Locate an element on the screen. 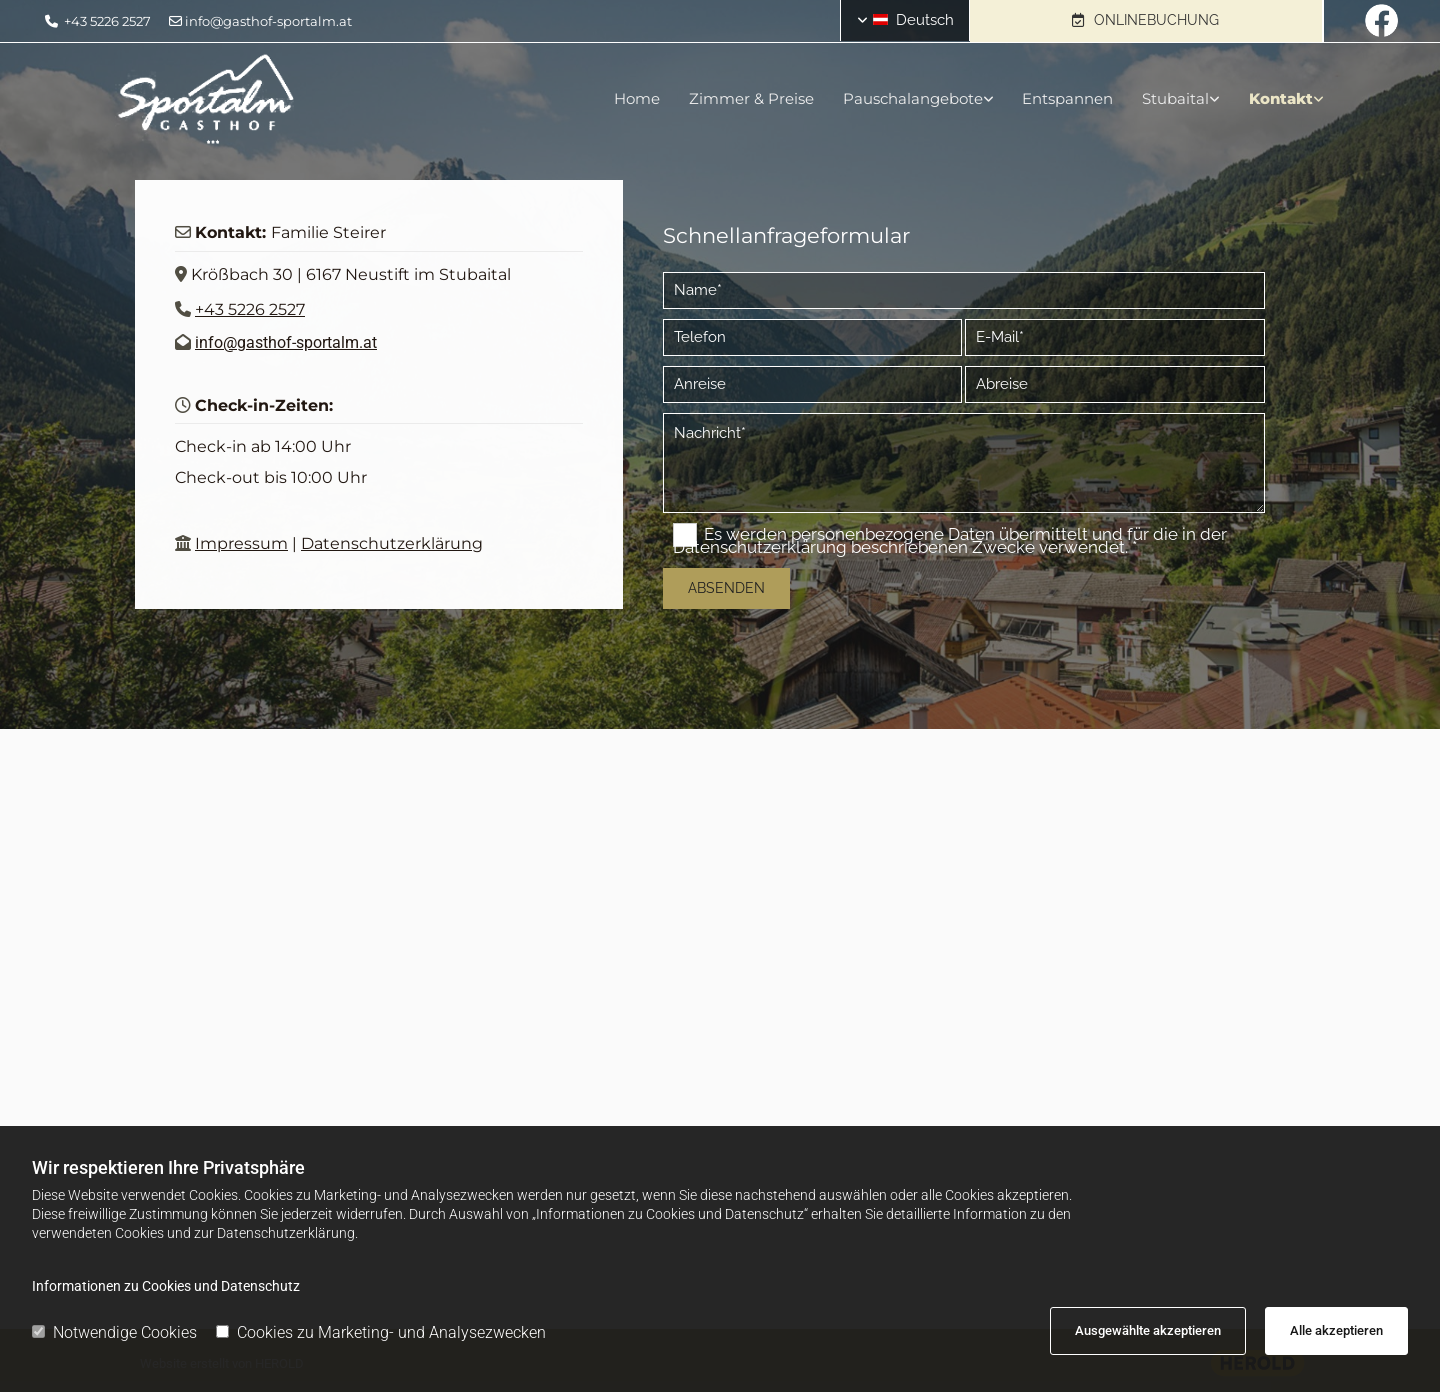 The image size is (1440, 1392). Ausgewählte akzeptieren is located at coordinates (1148, 1330).